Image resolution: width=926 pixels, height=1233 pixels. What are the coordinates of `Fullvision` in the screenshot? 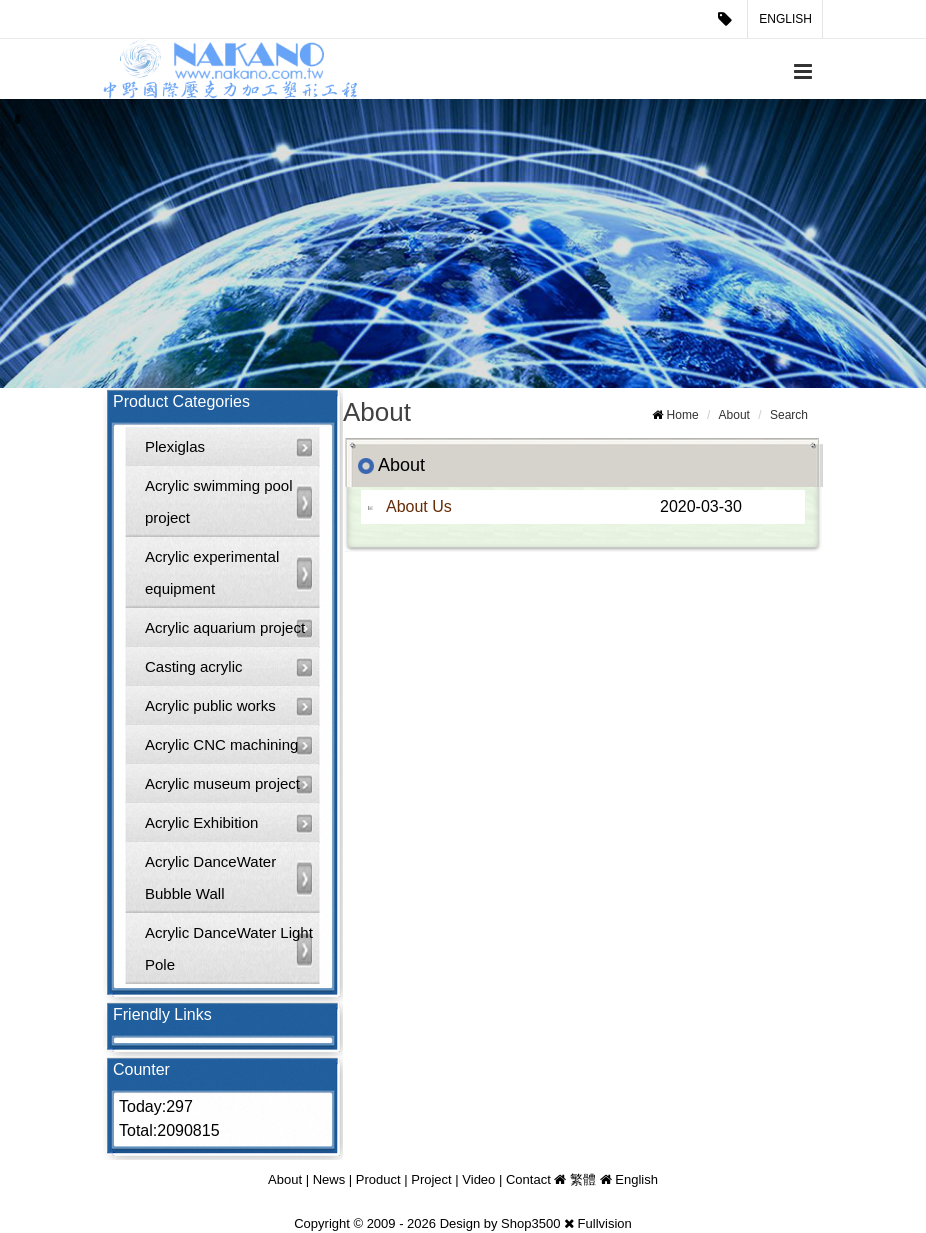 It's located at (605, 1223).